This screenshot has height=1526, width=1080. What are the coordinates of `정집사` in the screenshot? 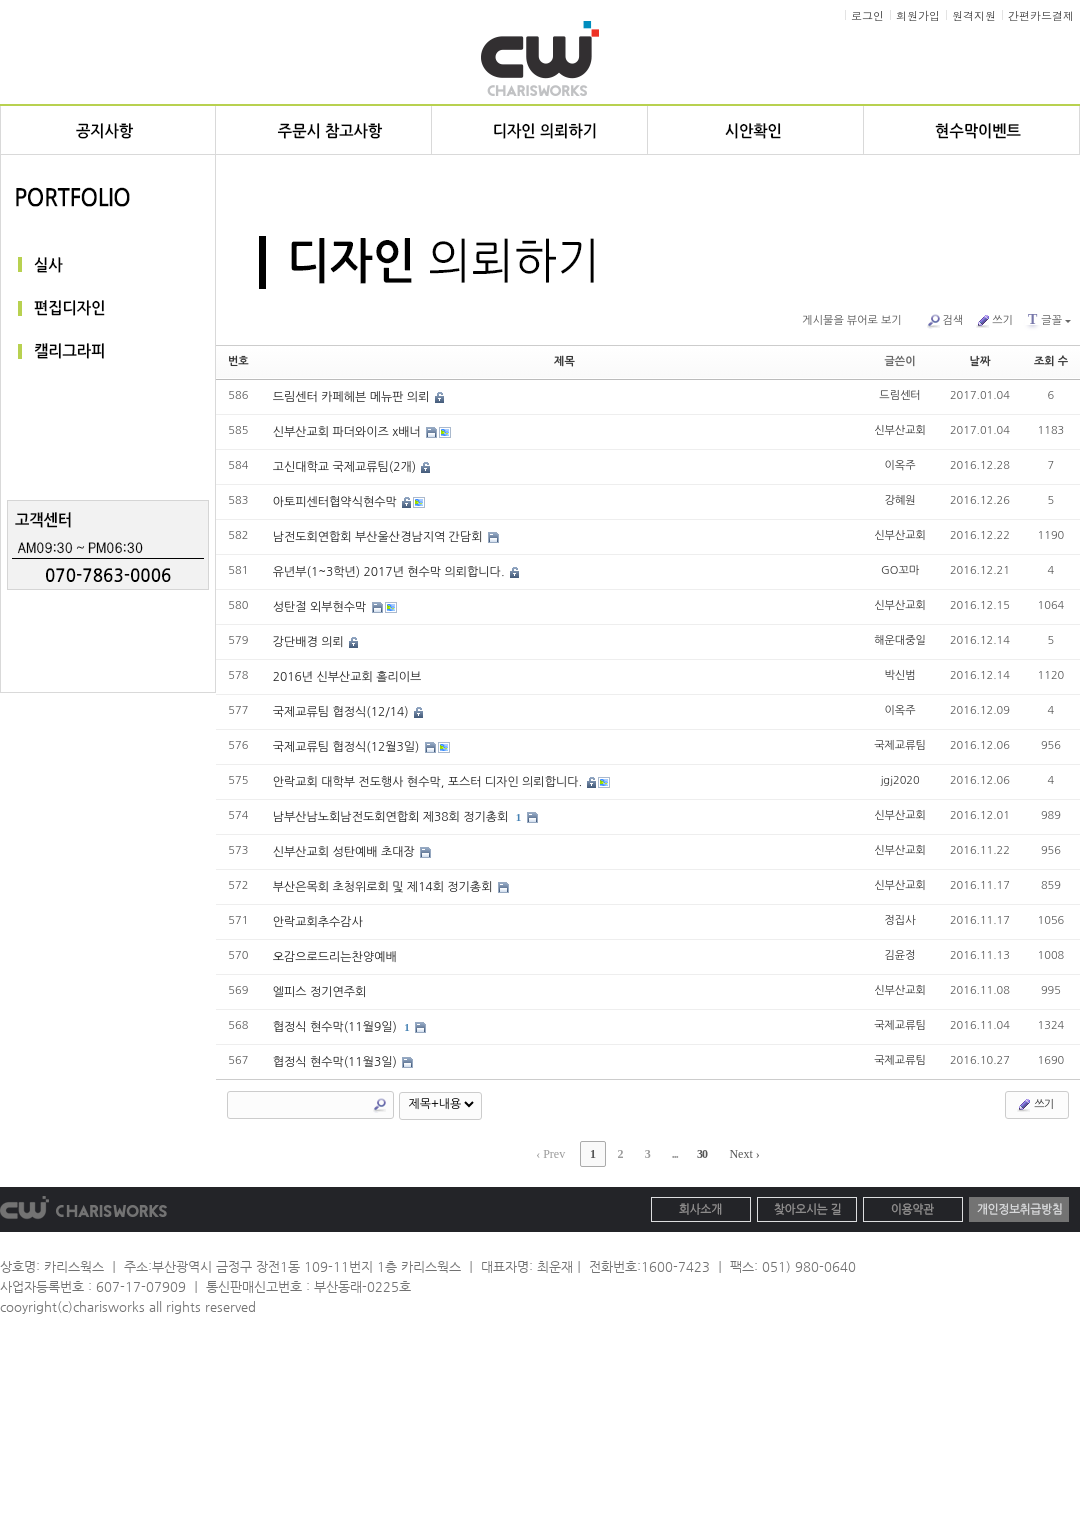 It's located at (900, 920).